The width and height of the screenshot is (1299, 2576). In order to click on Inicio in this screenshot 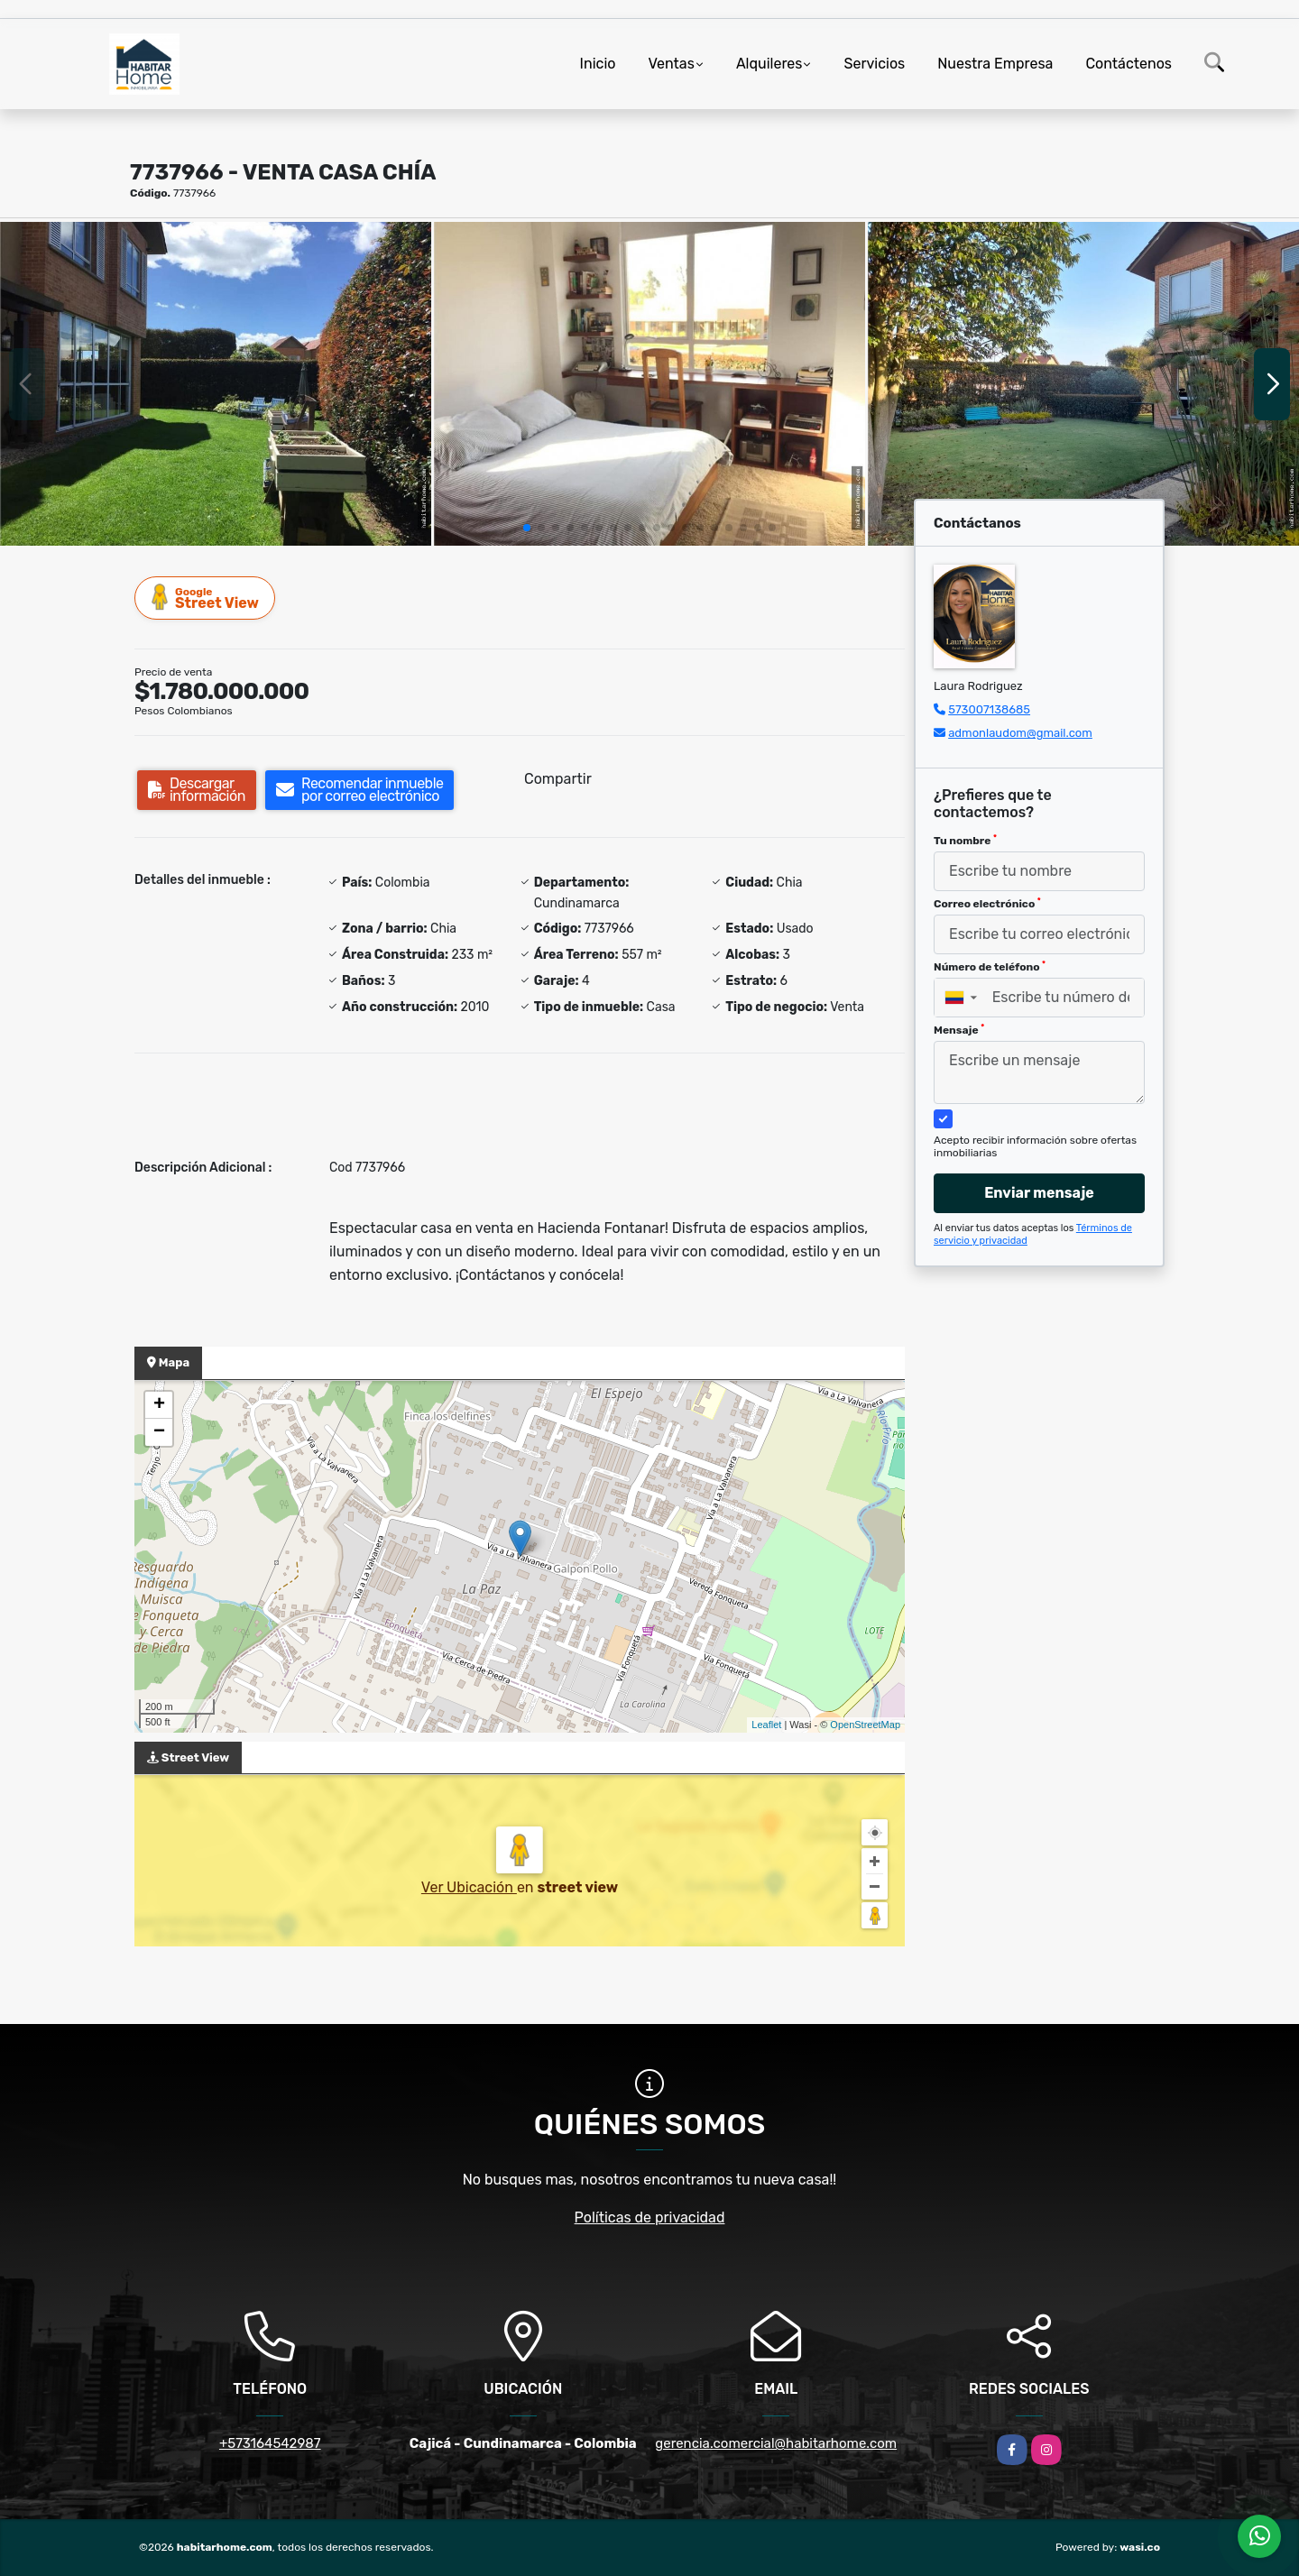, I will do `click(598, 63)`.